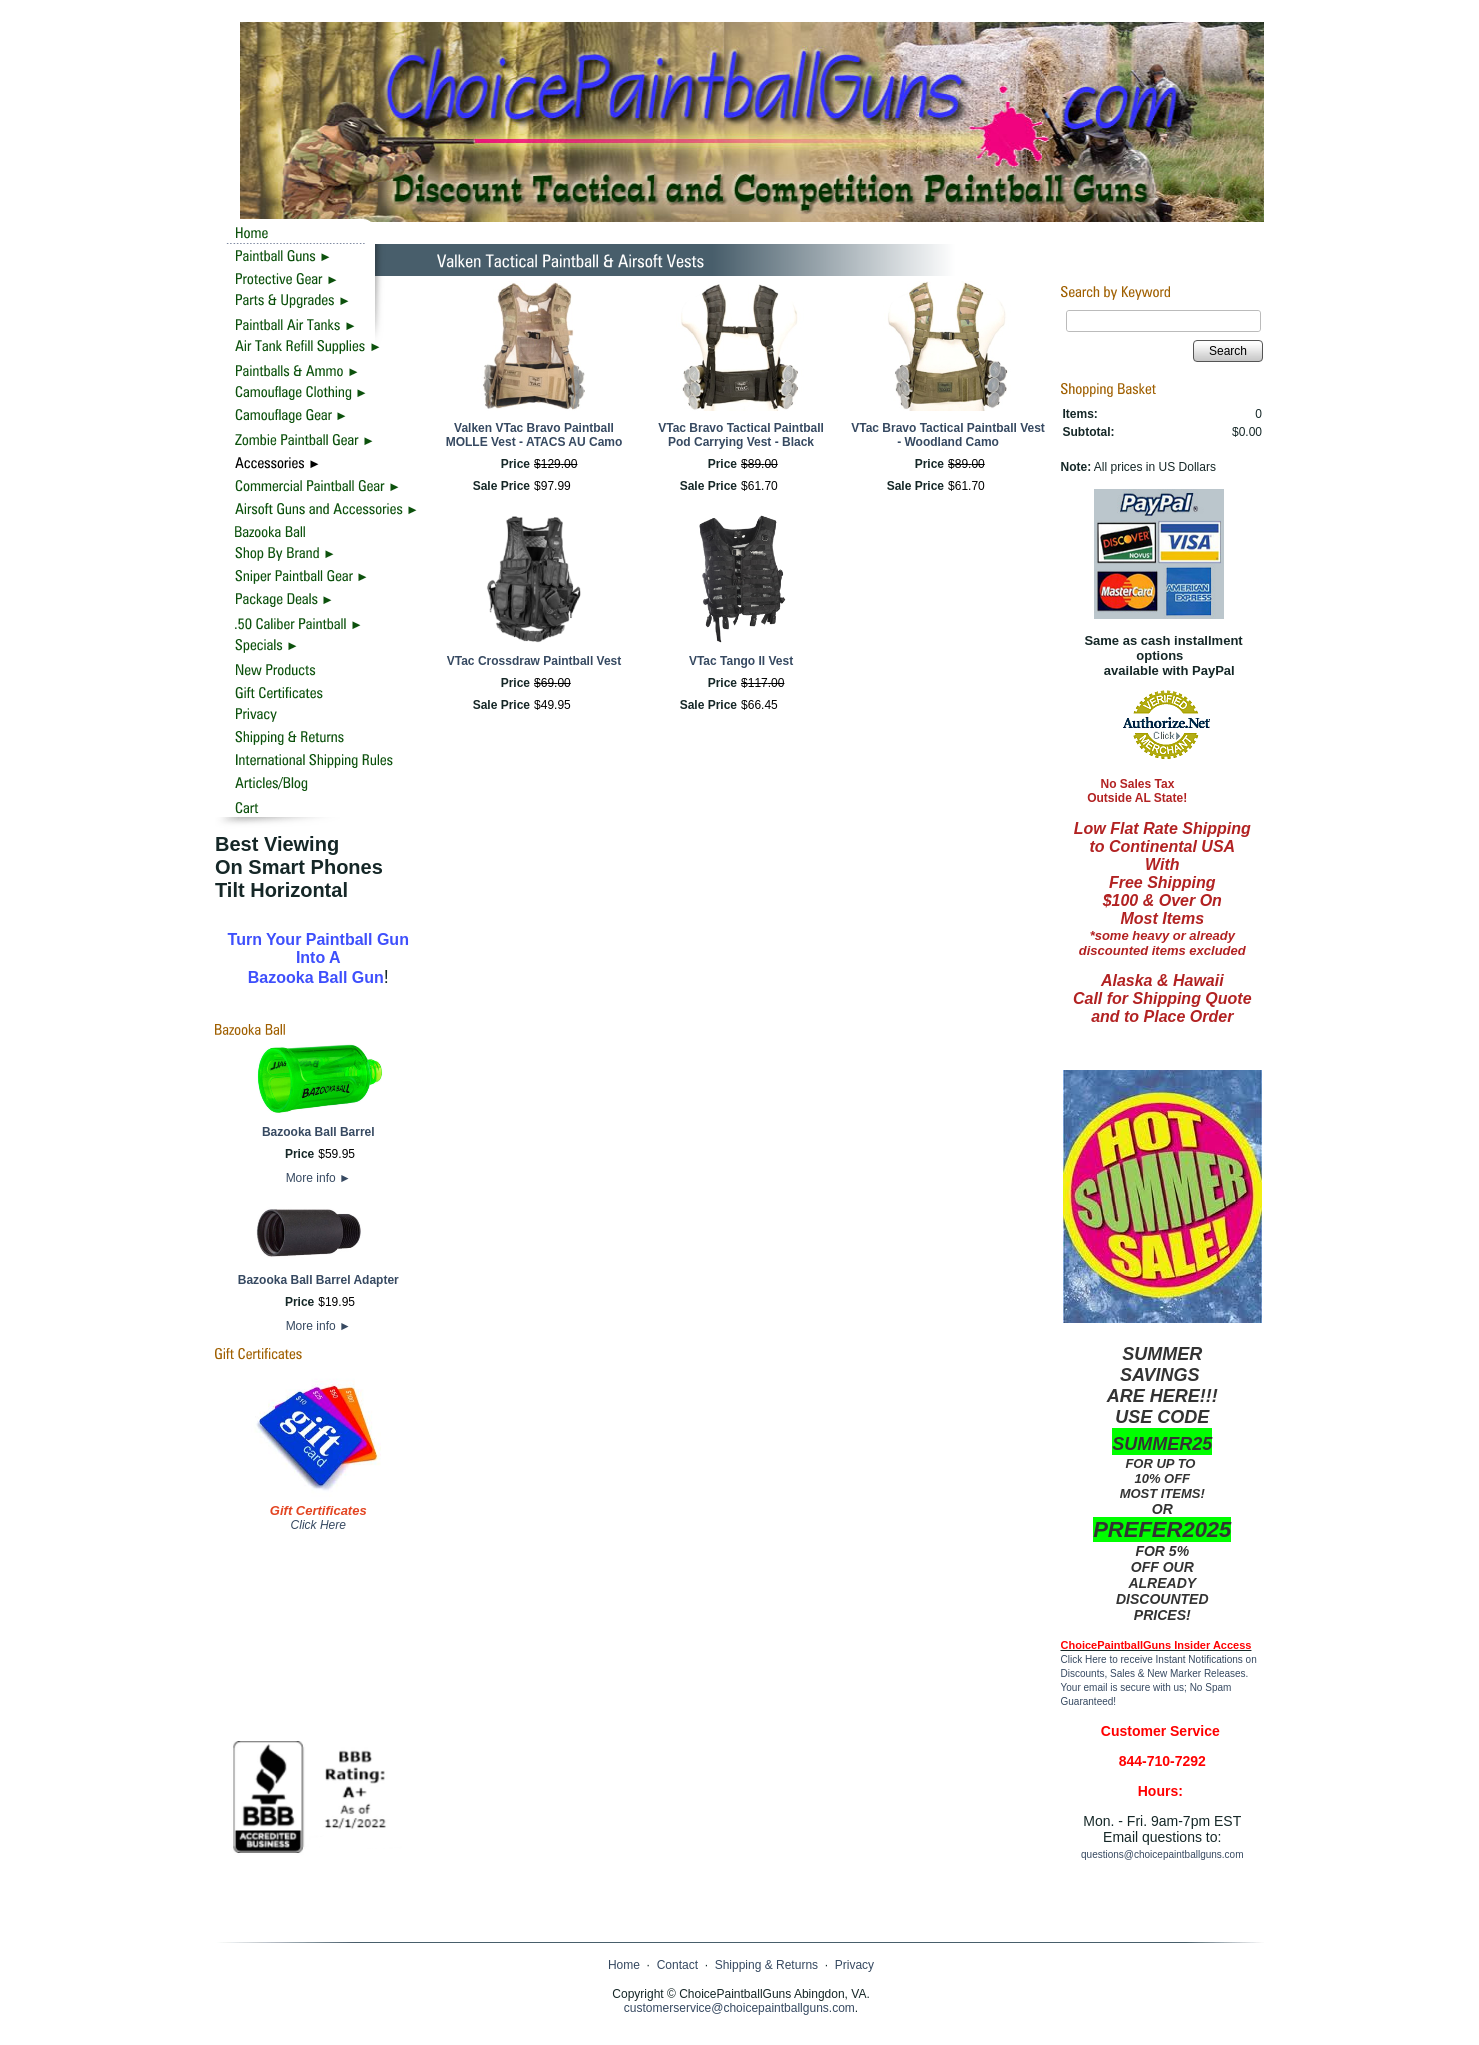 The width and height of the screenshot is (1479, 2045). What do you see at coordinates (318, 1132) in the screenshot?
I see `Bazooka Ball Barrel` at bounding box center [318, 1132].